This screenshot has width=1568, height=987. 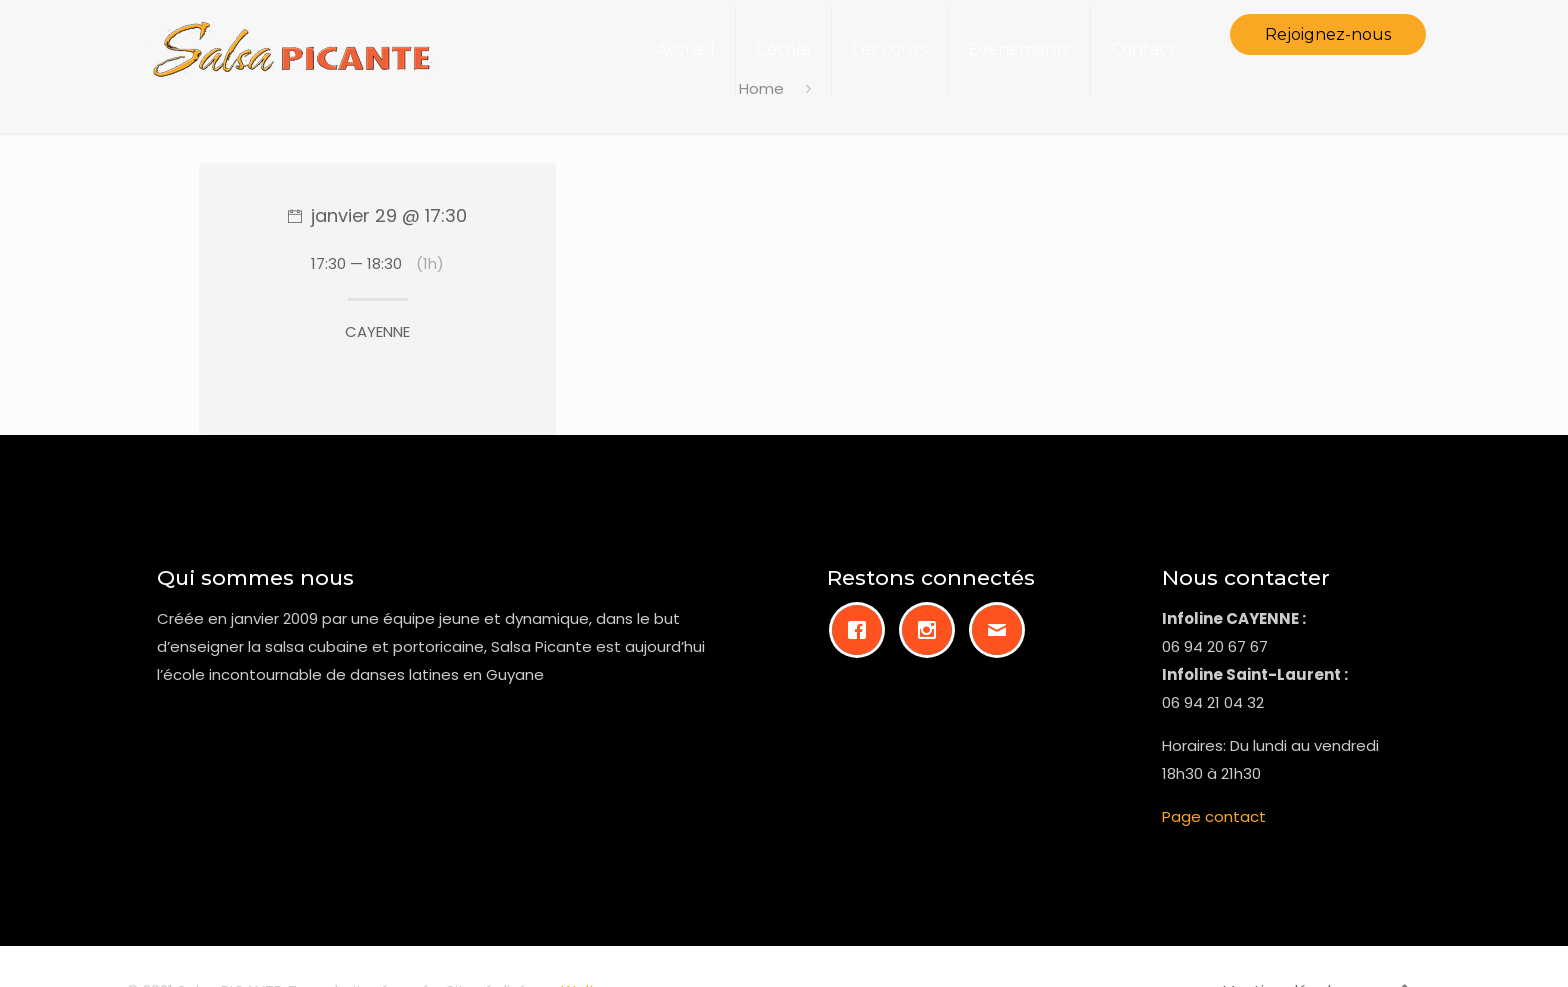 I want to click on Page contact, so click(x=1214, y=816).